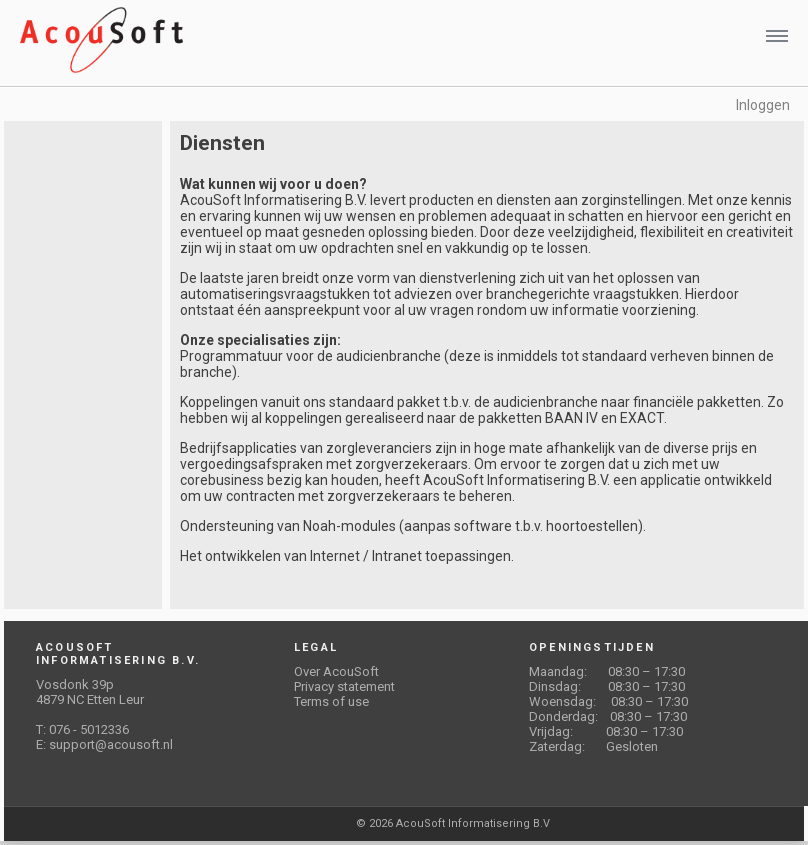 The width and height of the screenshot is (808, 845). What do you see at coordinates (111, 744) in the screenshot?
I see `support@acousoft.nl` at bounding box center [111, 744].